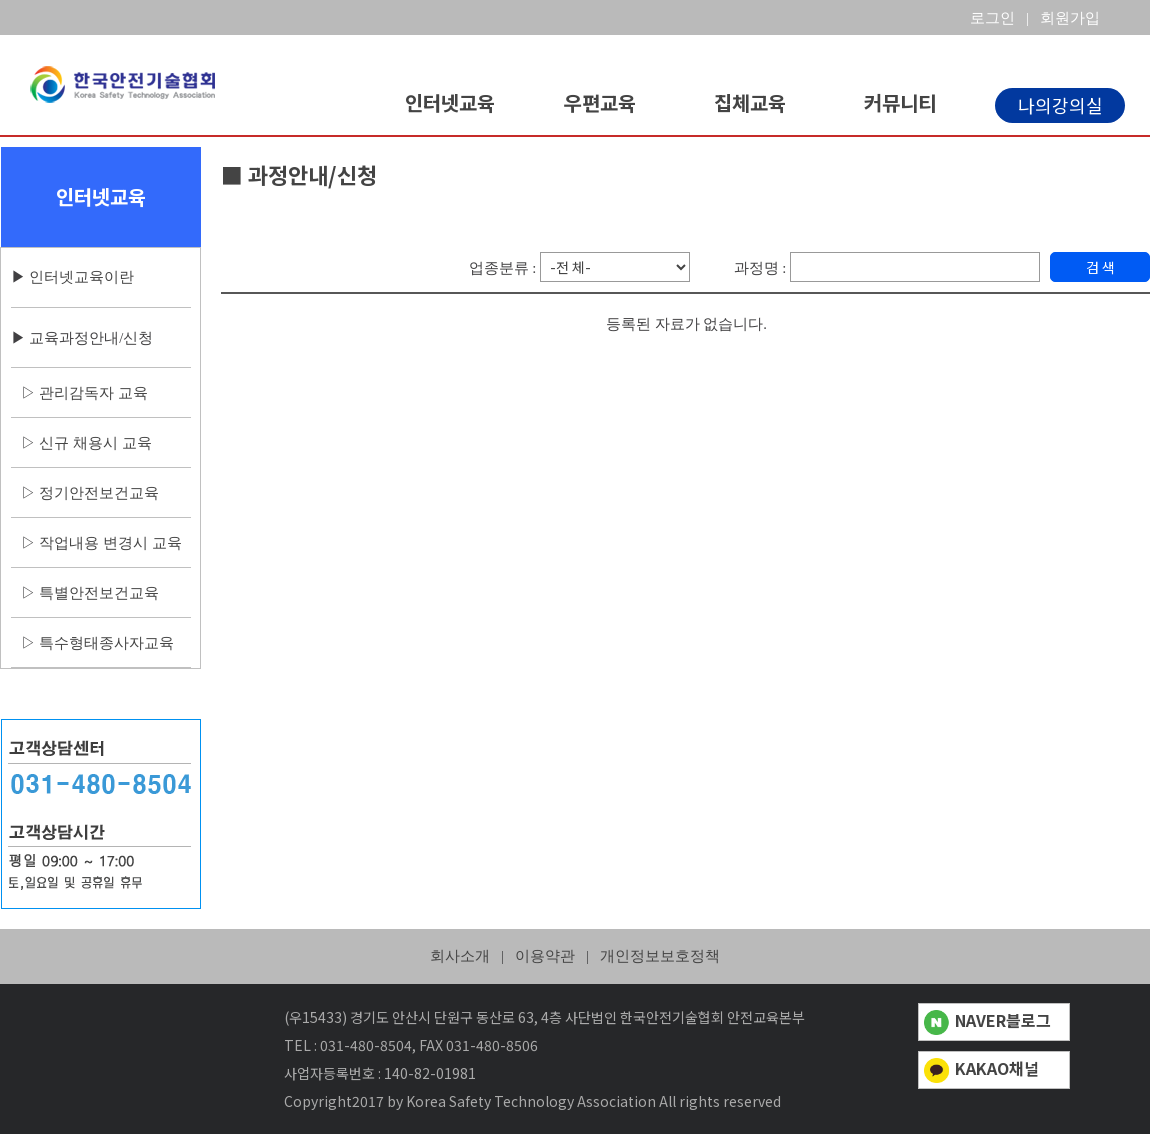 This screenshot has width=1150, height=1134. Describe the element at coordinates (900, 102) in the screenshot. I see `커뮤니티` at that location.